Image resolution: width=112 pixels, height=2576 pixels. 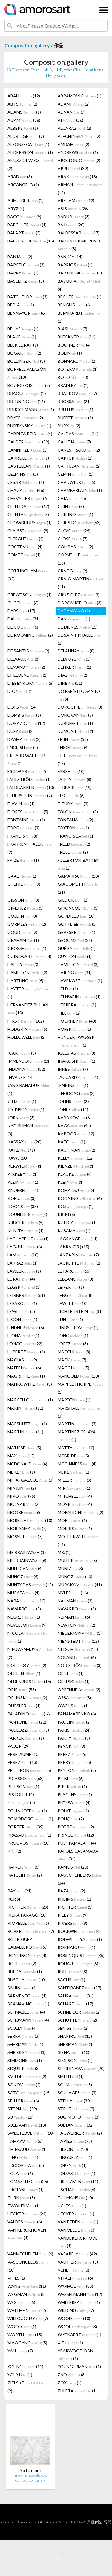 What do you see at coordinates (75, 715) in the screenshot?
I see `DONOVAN (3)` at bounding box center [75, 715].